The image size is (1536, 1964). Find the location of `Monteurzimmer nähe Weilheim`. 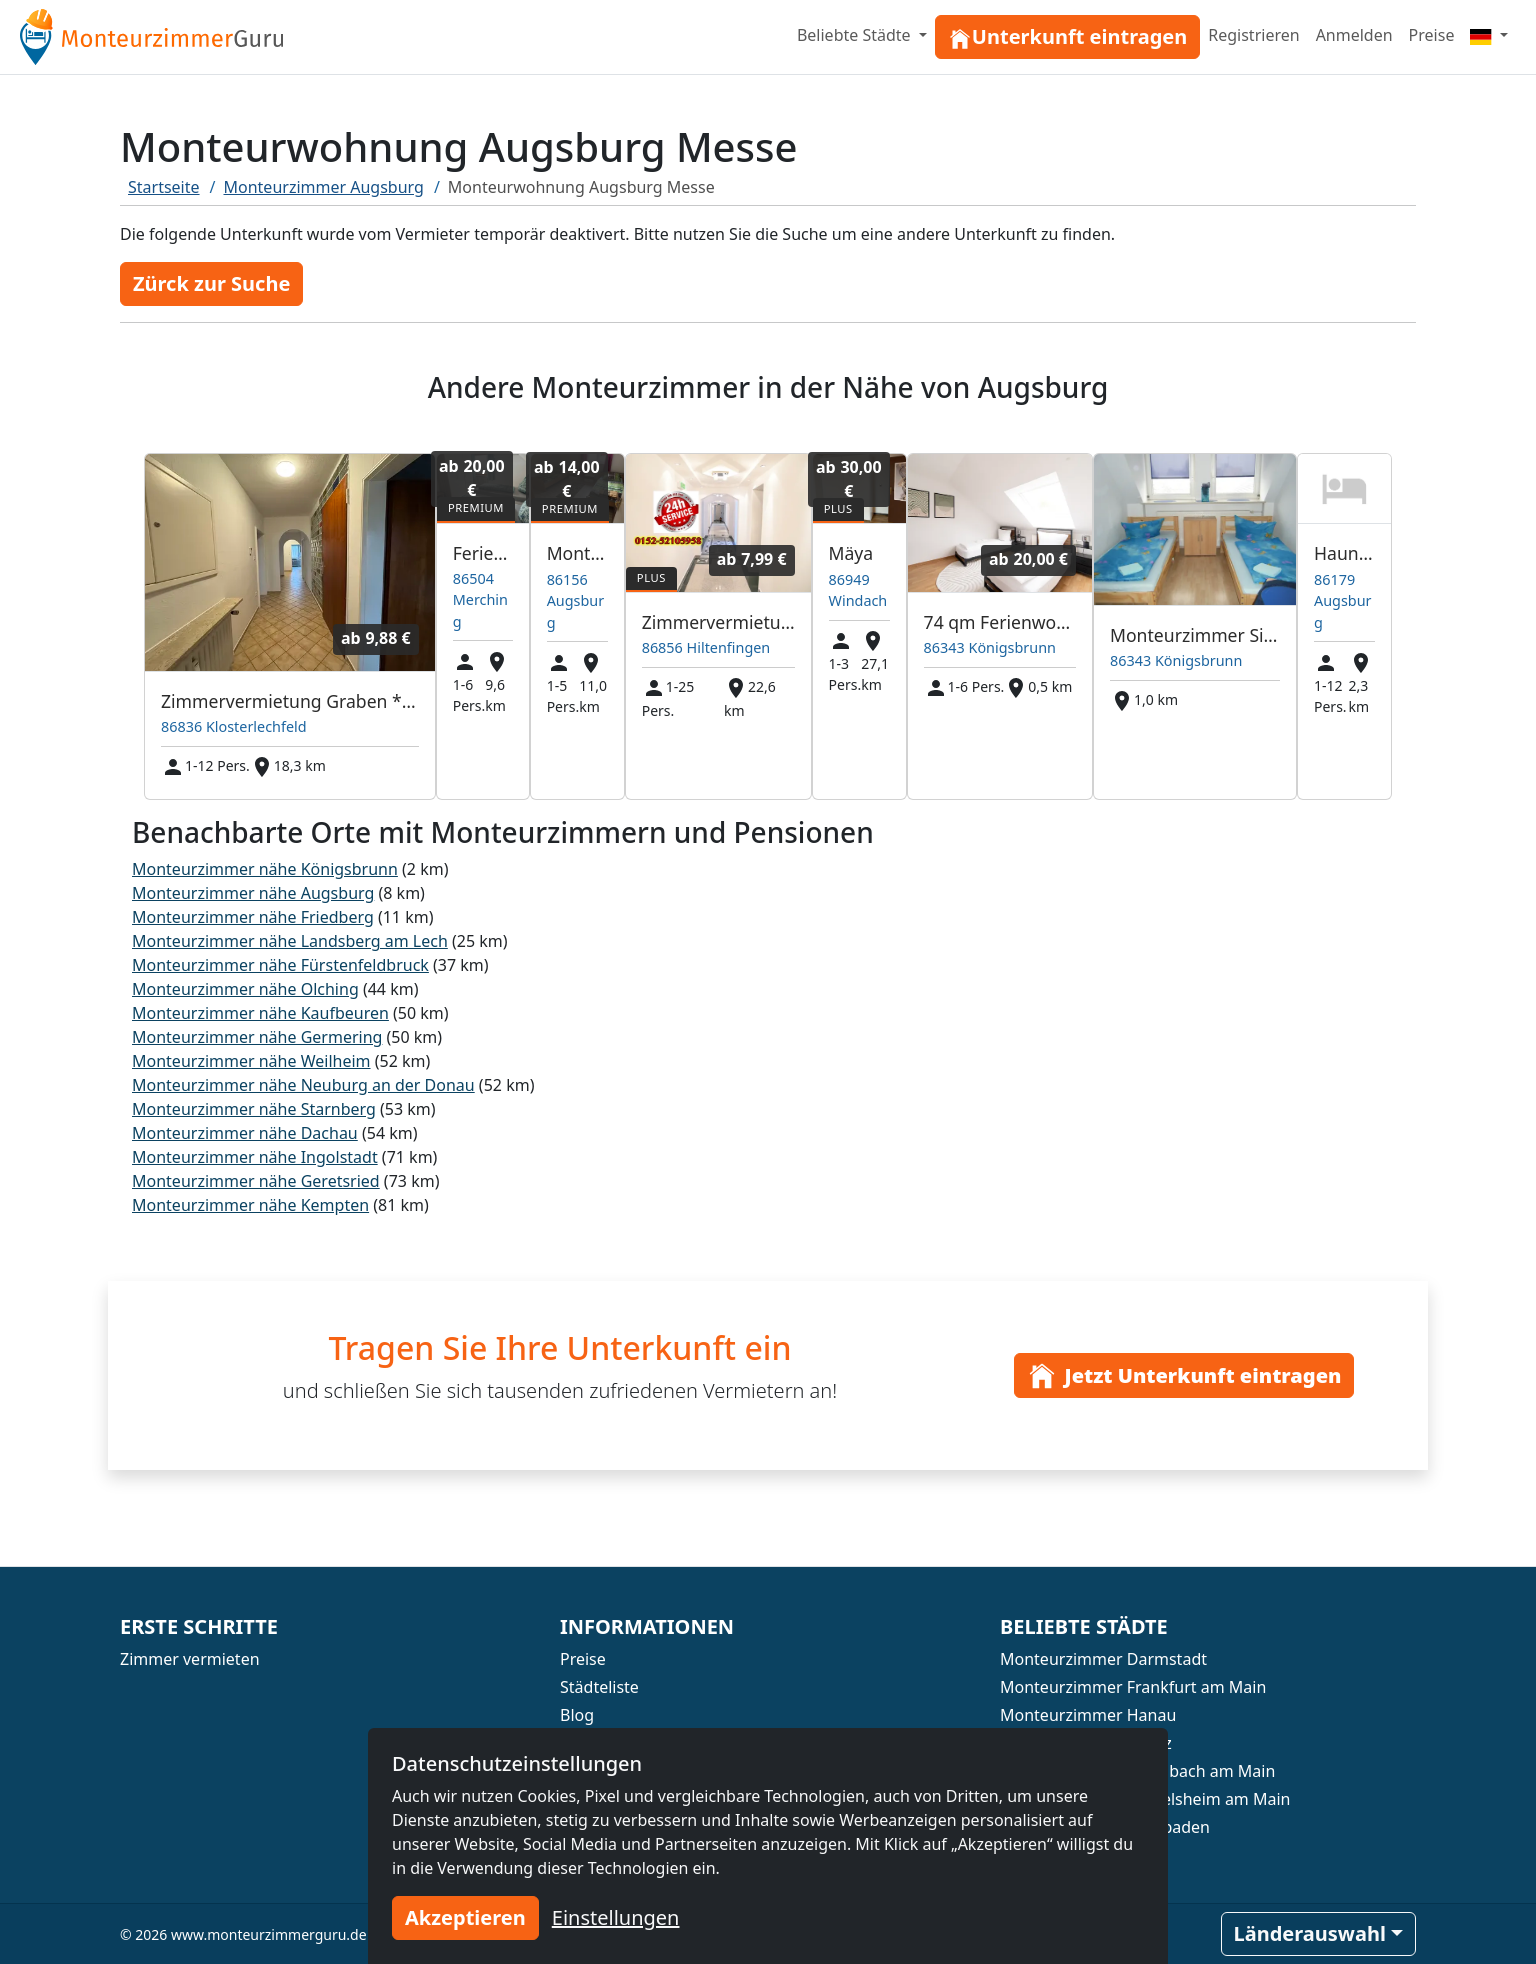

Monteurzimmer nähe Weilheim is located at coordinates (251, 1061).